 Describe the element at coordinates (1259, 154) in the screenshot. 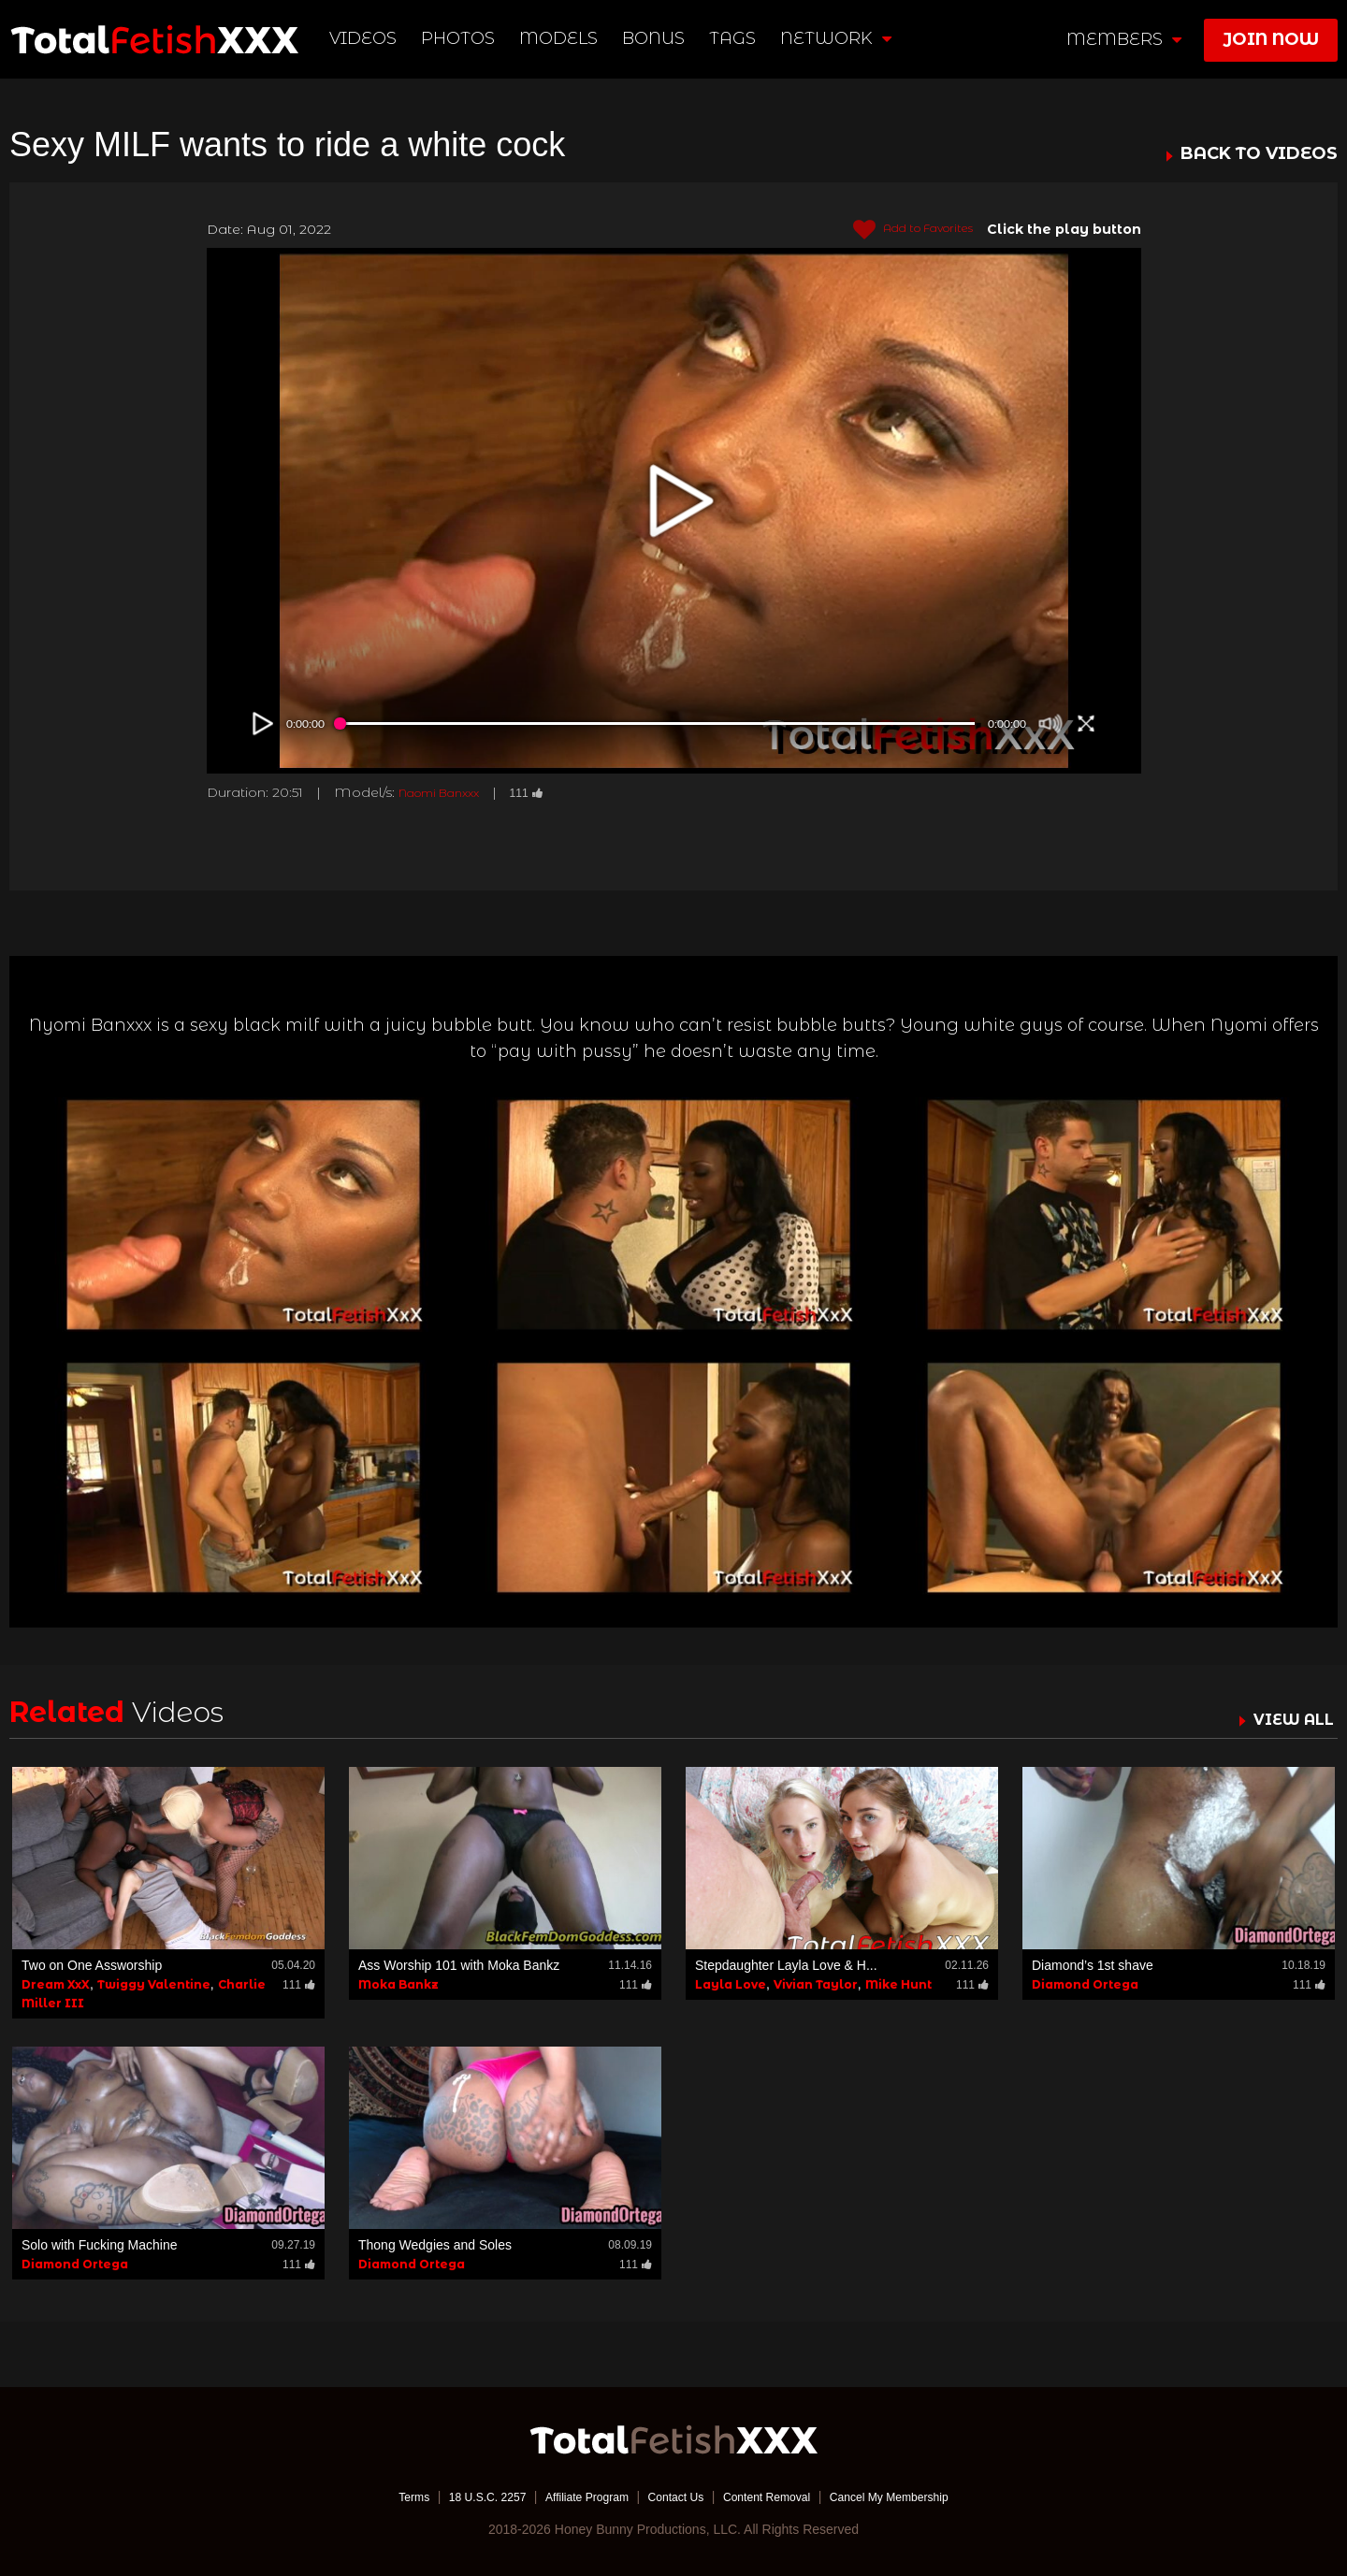

I see `BACK TO VIDEOS` at that location.